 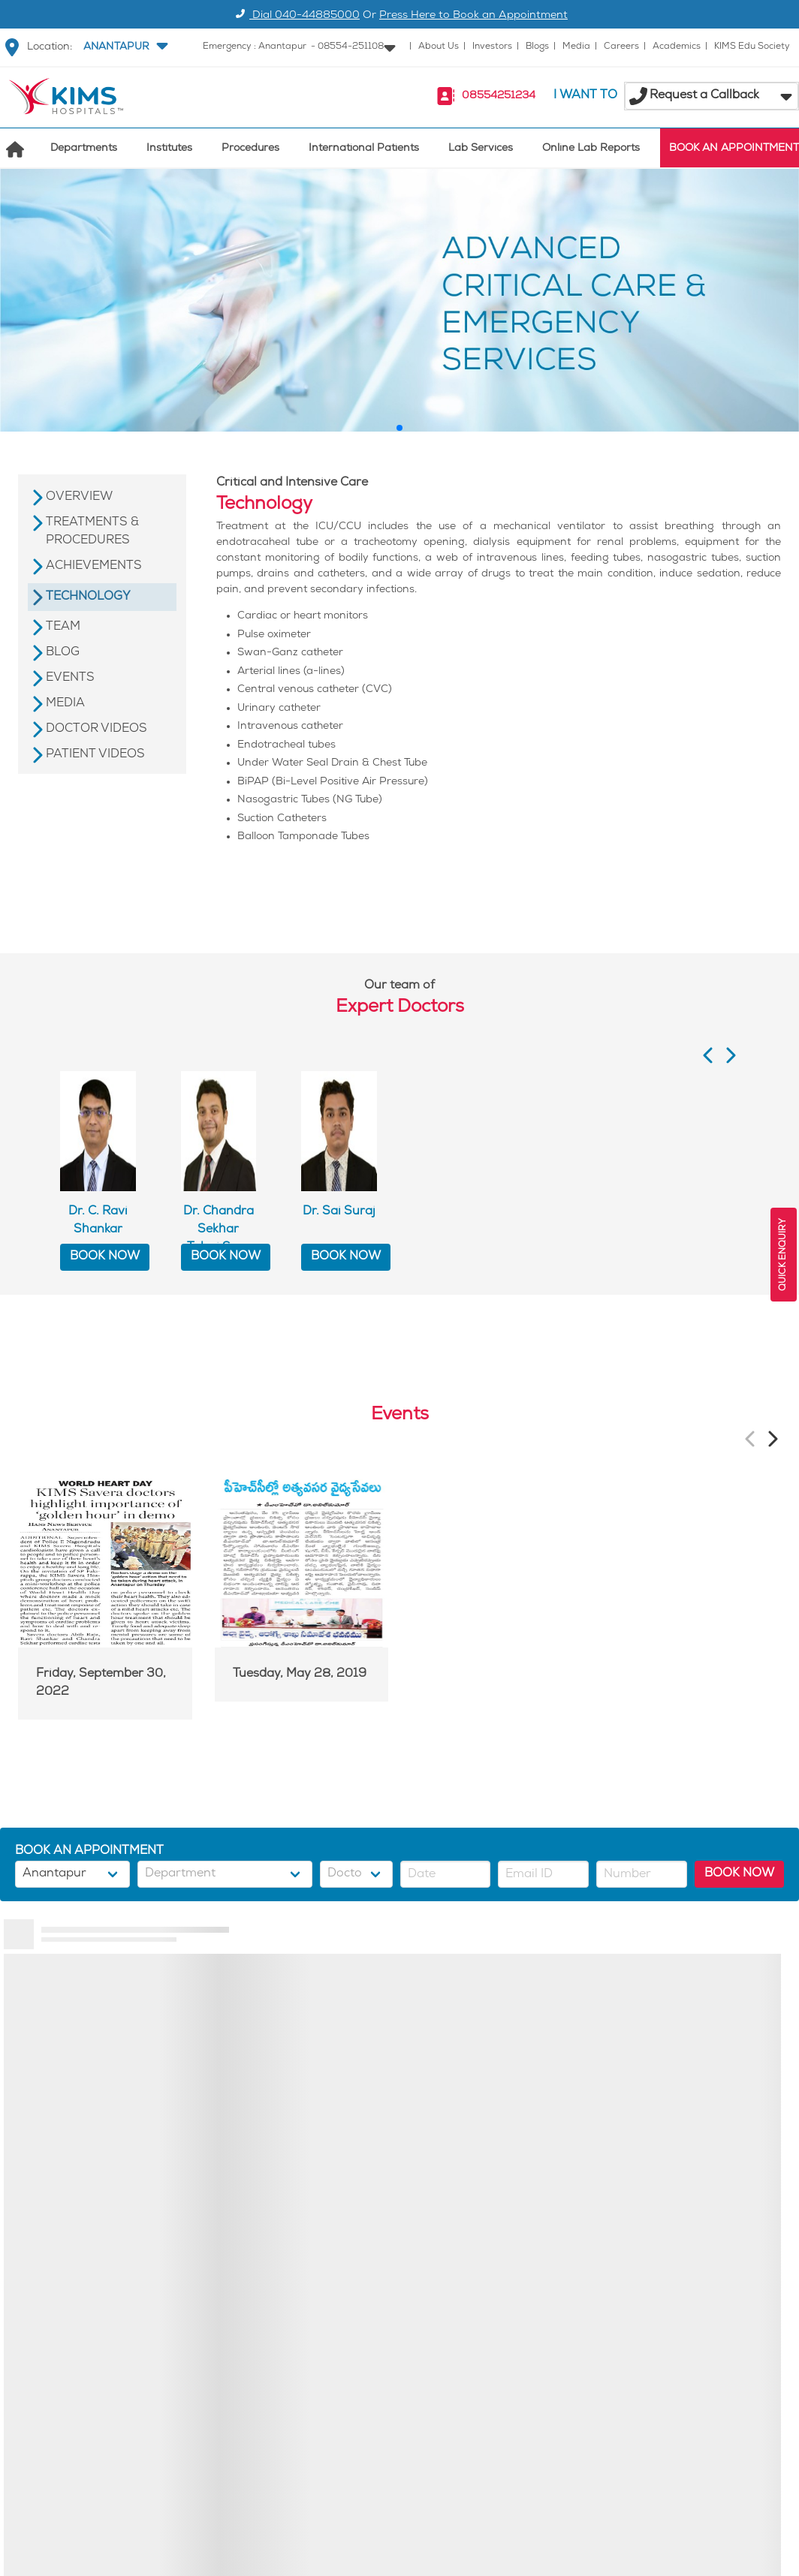 I want to click on Press Here to Book an Appointment, so click(x=473, y=16).